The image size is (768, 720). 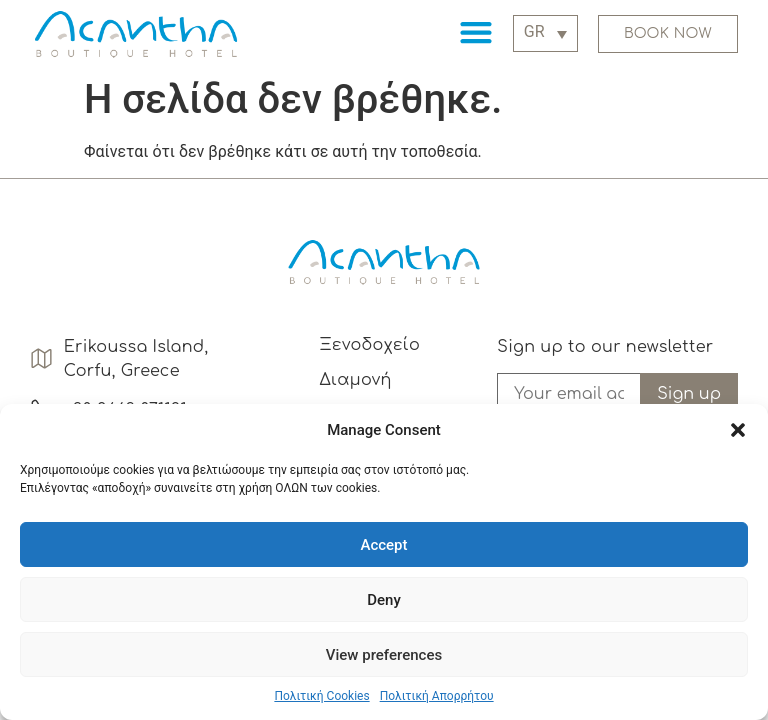 I want to click on View preferences, so click(x=384, y=655).